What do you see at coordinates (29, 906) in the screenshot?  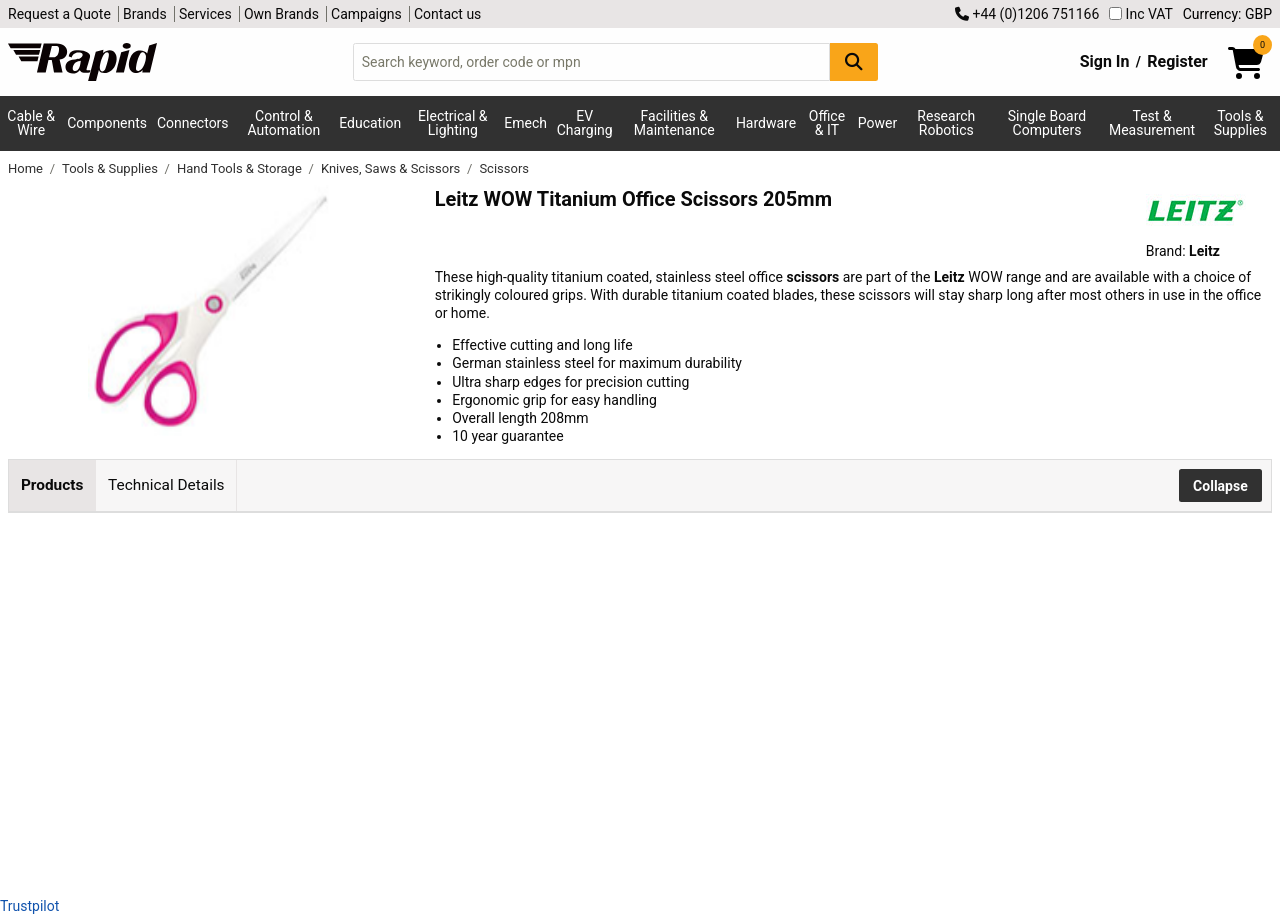 I see `Trustpilot` at bounding box center [29, 906].